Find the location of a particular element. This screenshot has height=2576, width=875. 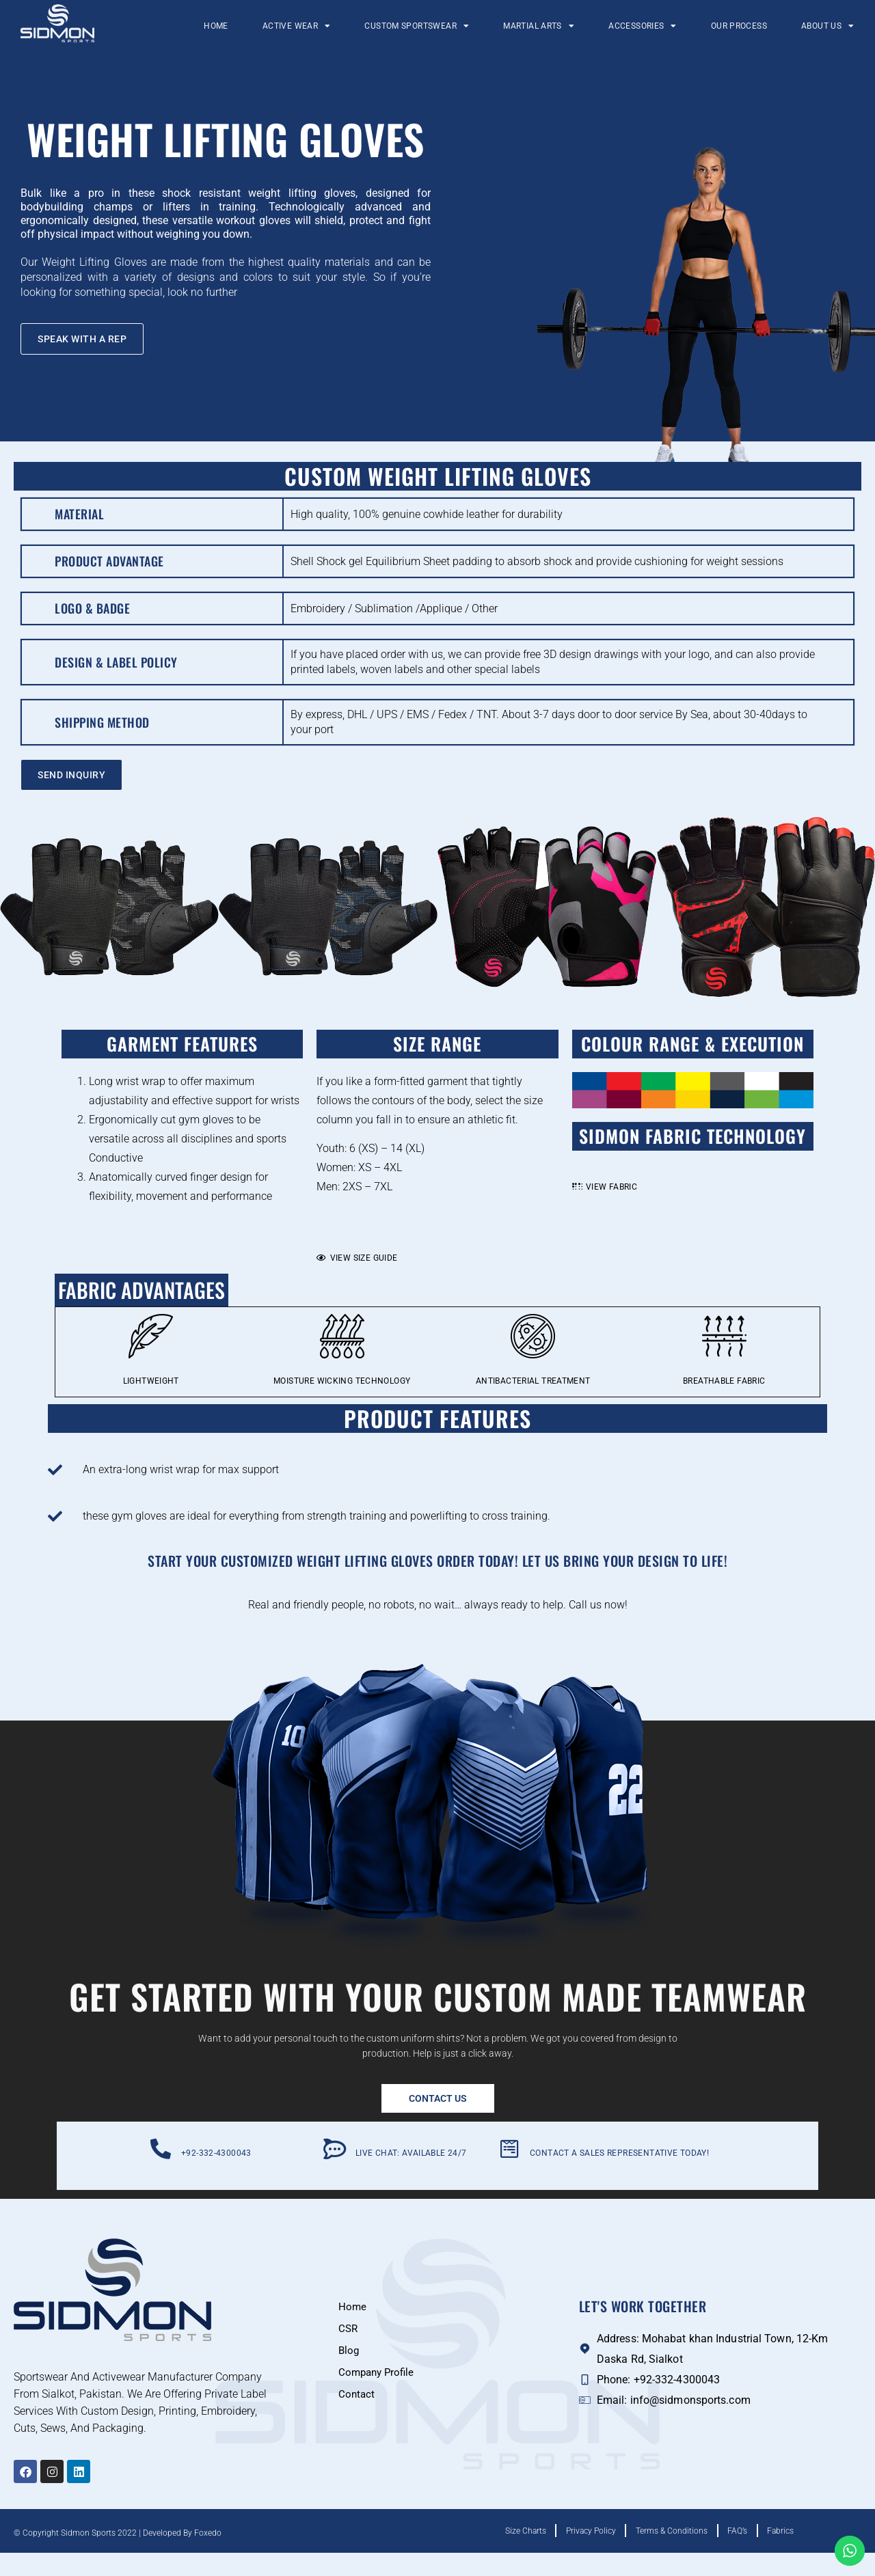

Martial Arts is located at coordinates (538, 26).